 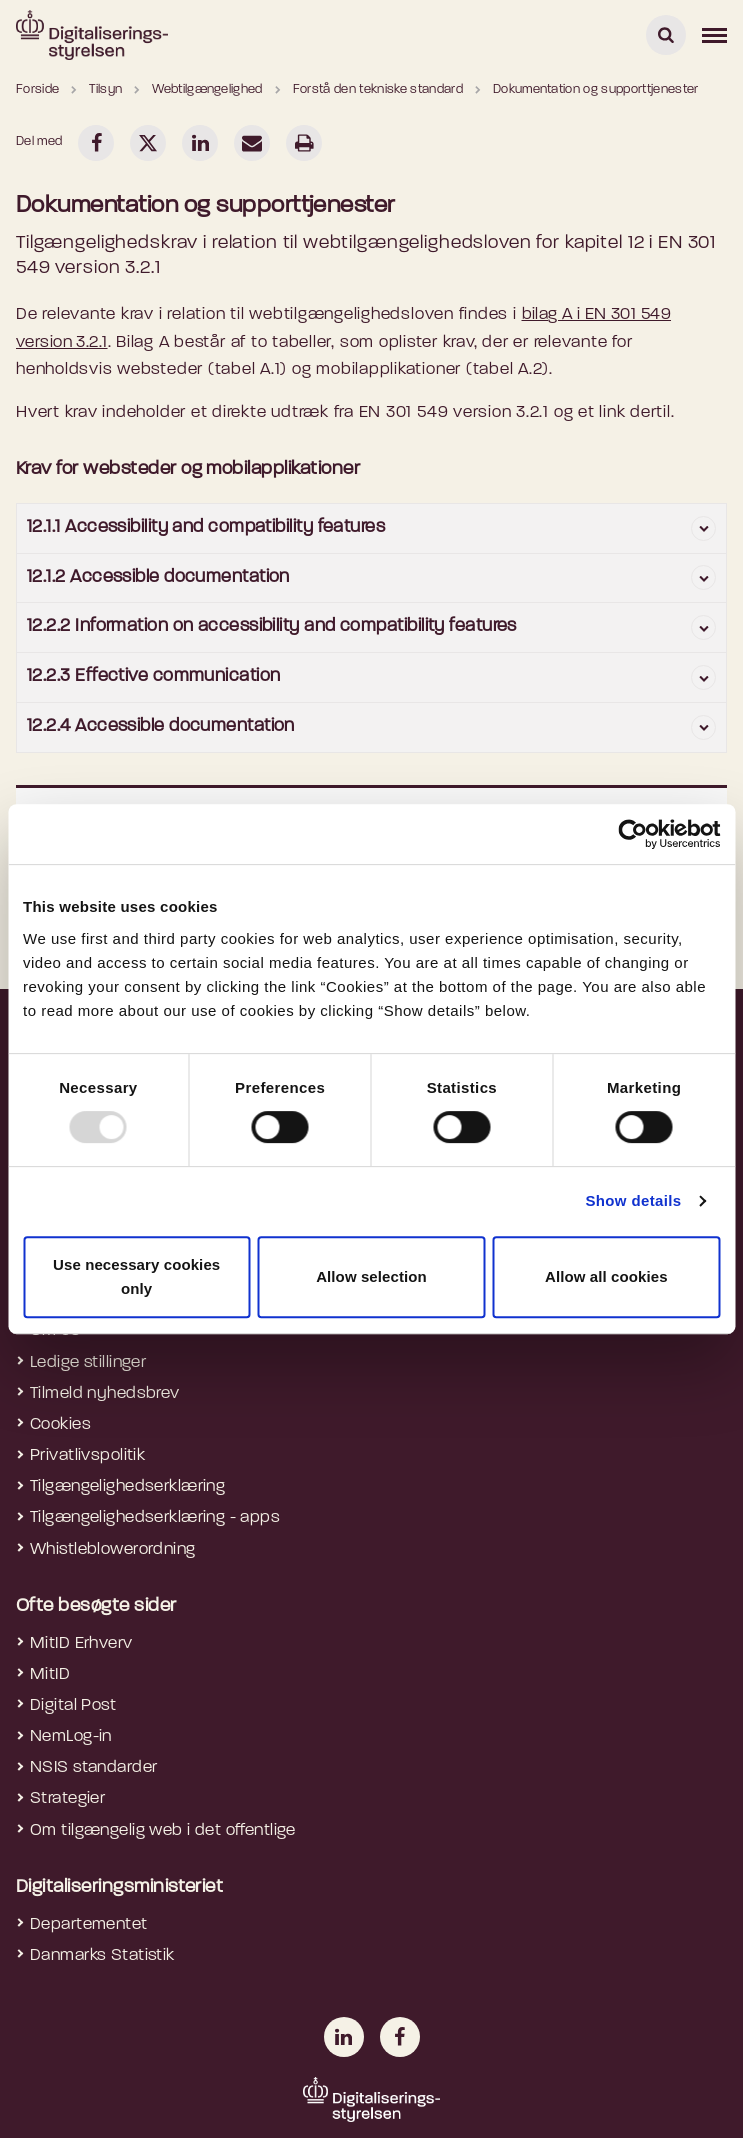 I want to click on NSIS standarder, so click(x=93, y=1767).